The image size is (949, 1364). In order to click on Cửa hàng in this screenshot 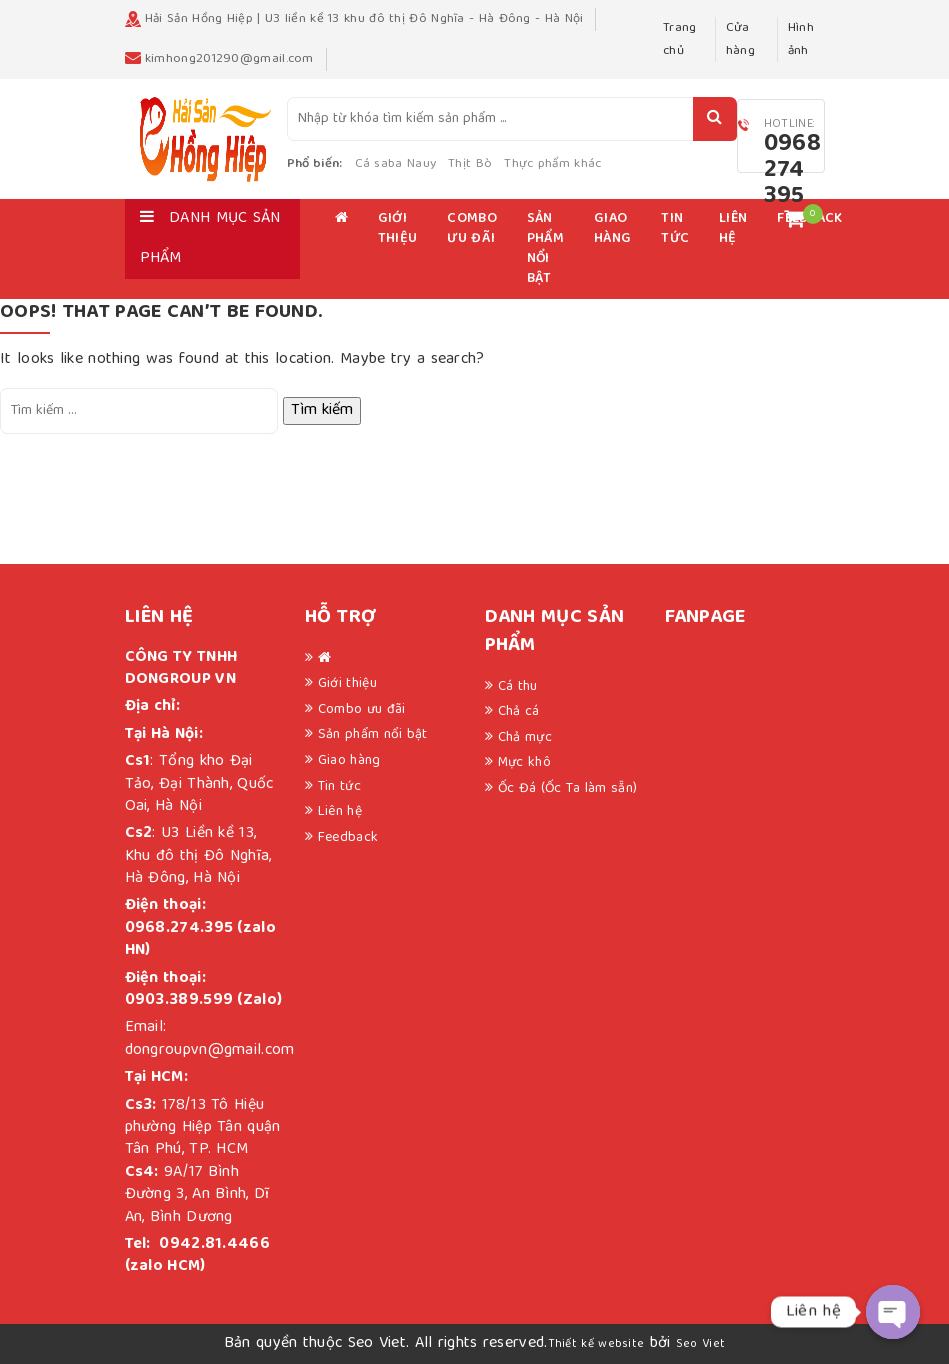, I will do `click(740, 39)`.